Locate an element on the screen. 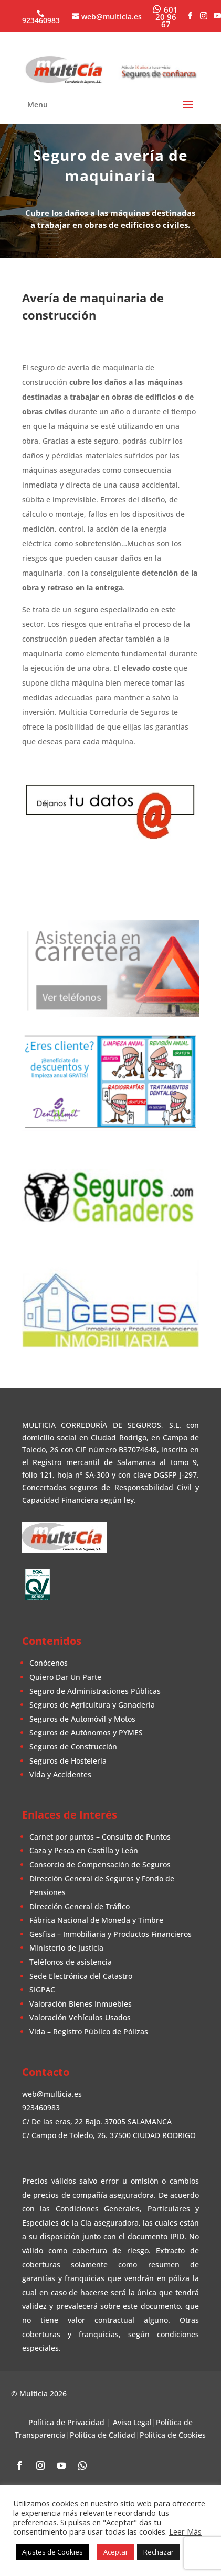 The height and width of the screenshot is (2576, 221). Valoración Vehículos Usados is located at coordinates (80, 2016).